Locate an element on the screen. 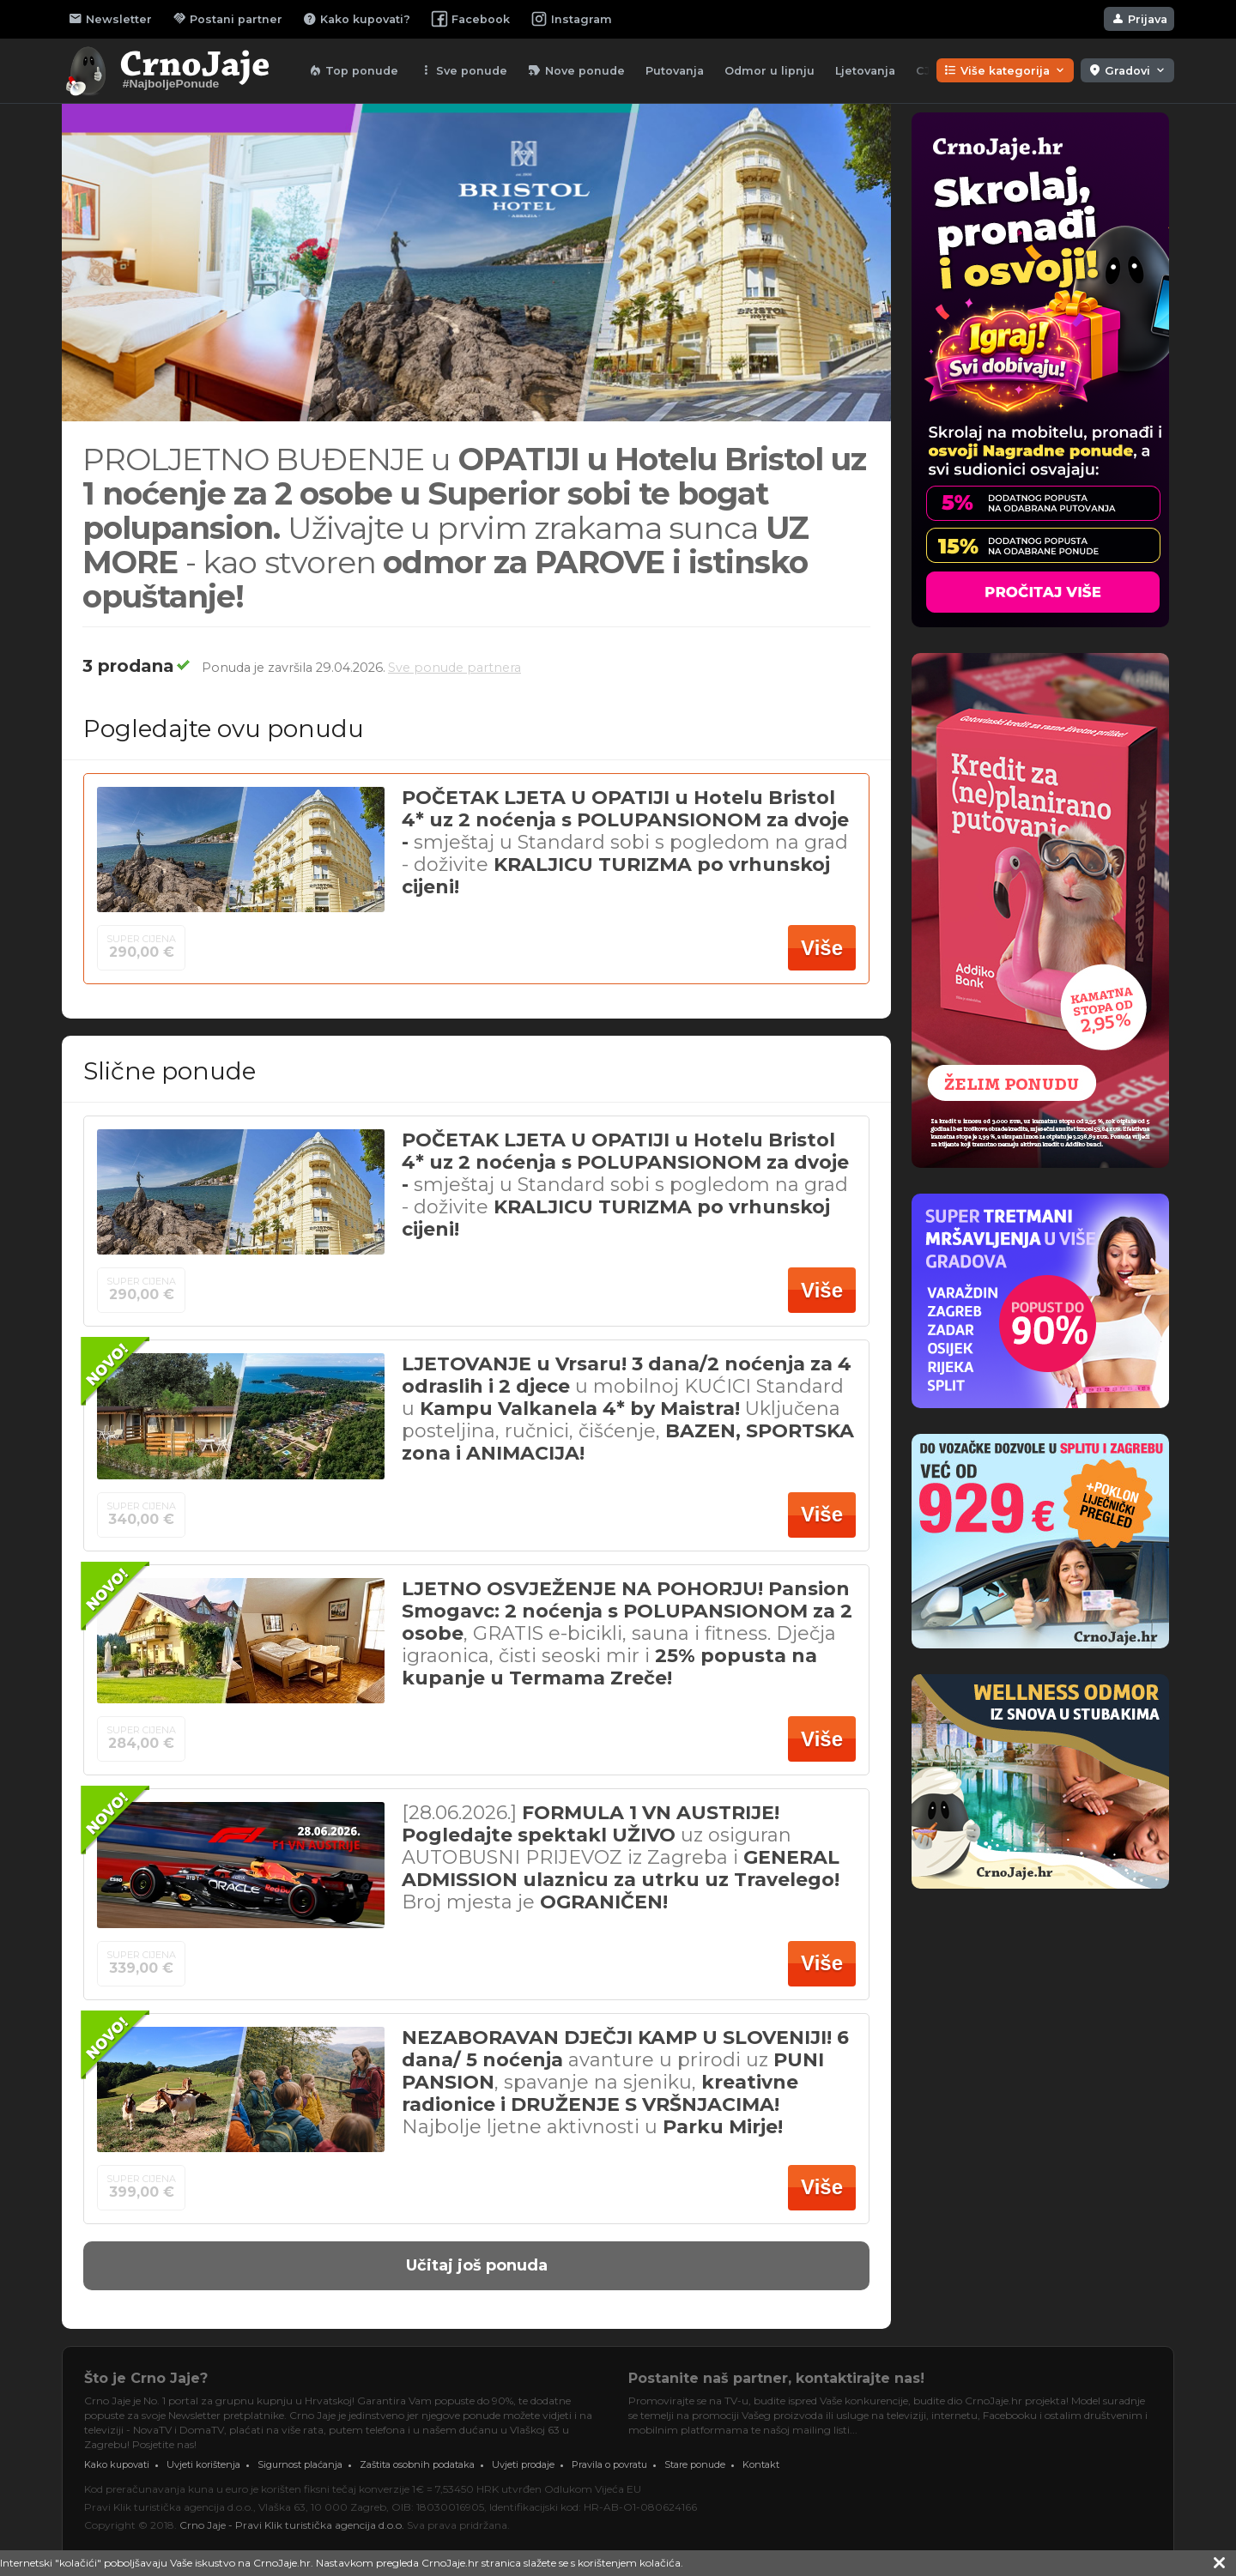  Crno Jaje - Pravi Klik turistička agencija d.o.o. is located at coordinates (291, 2525).